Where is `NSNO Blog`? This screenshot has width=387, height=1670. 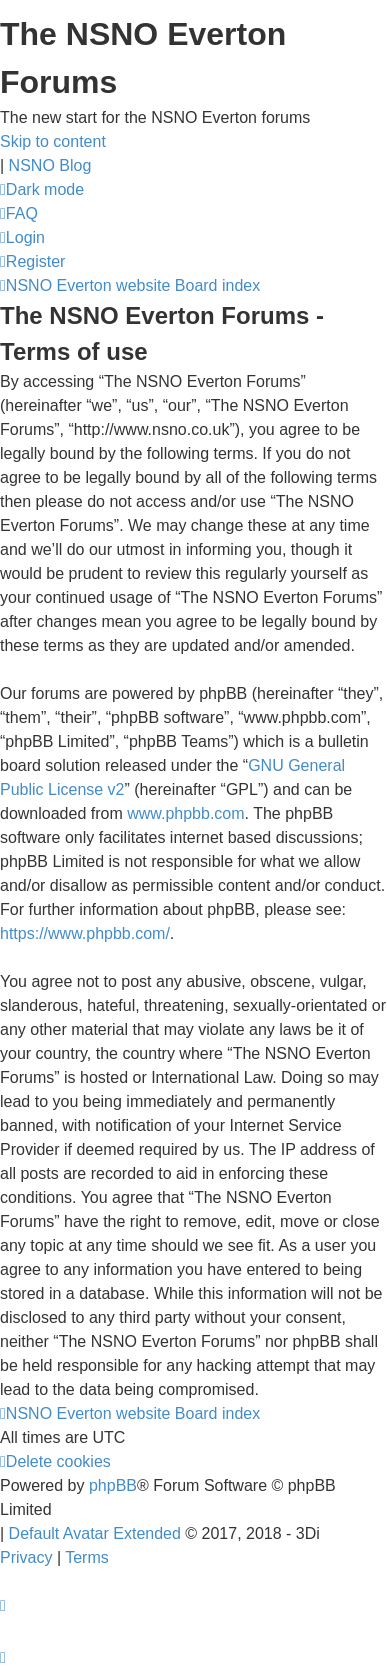
NSNO Blog is located at coordinates (50, 165).